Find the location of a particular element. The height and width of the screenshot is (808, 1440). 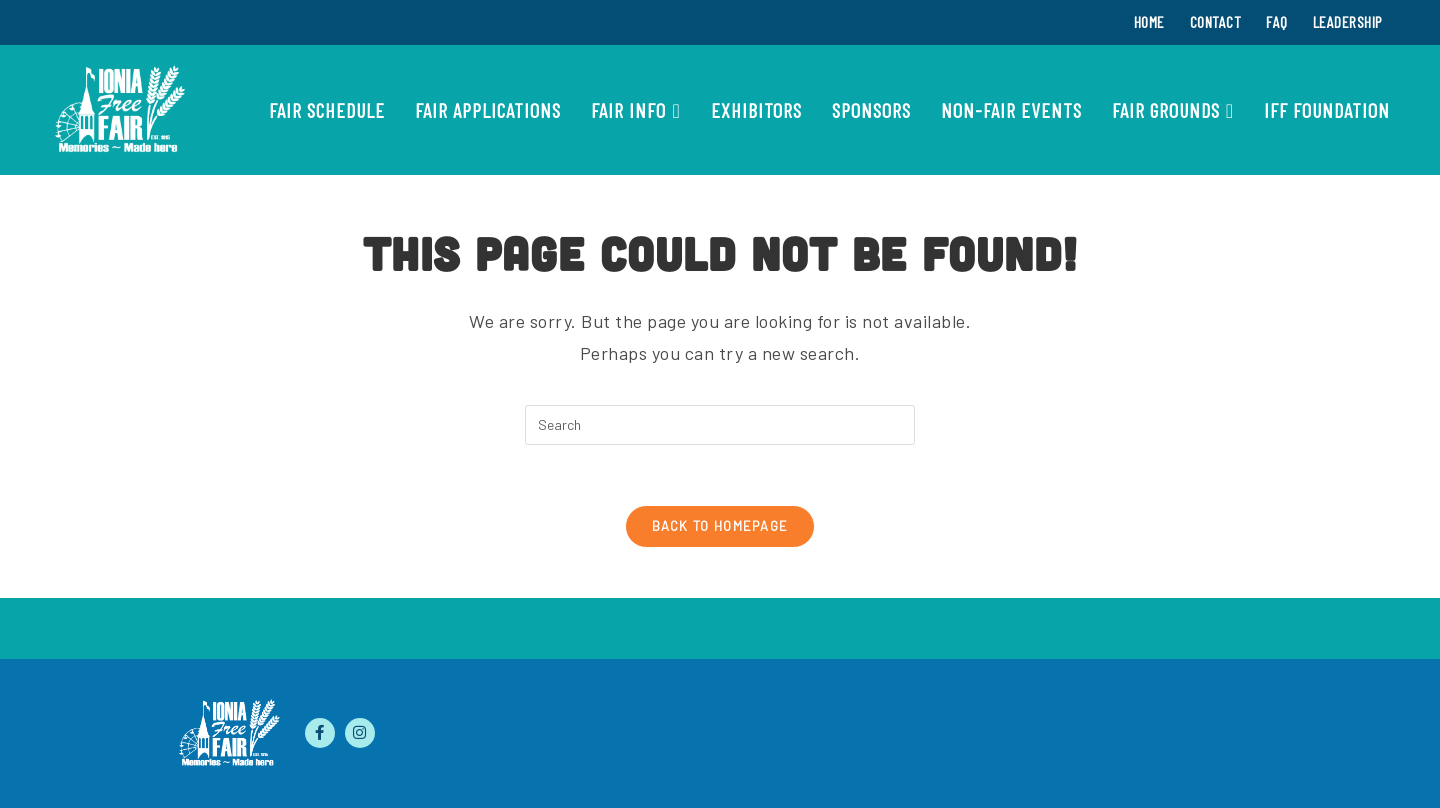

Leadership is located at coordinates (1348, 21).